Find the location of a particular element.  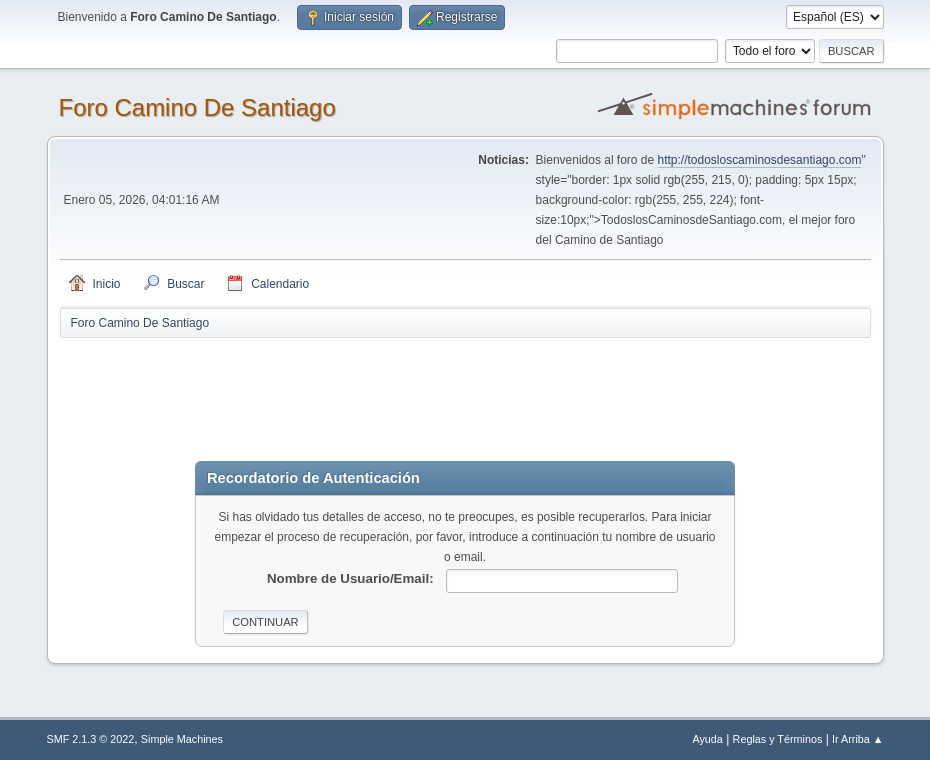

Reglas y Términos is located at coordinates (778, 739).